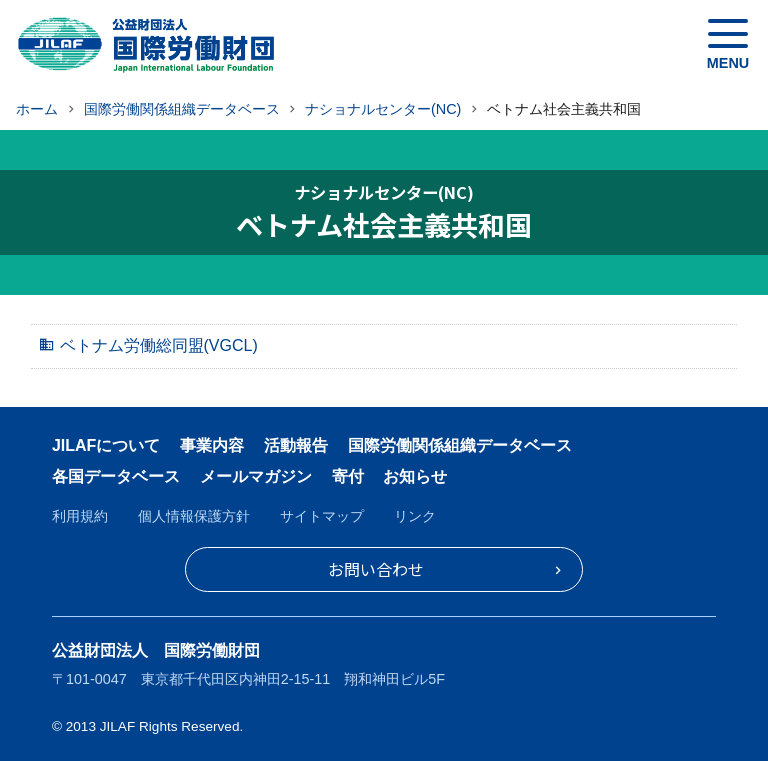 This screenshot has height=761, width=768. What do you see at coordinates (348, 476) in the screenshot?
I see `寄付` at bounding box center [348, 476].